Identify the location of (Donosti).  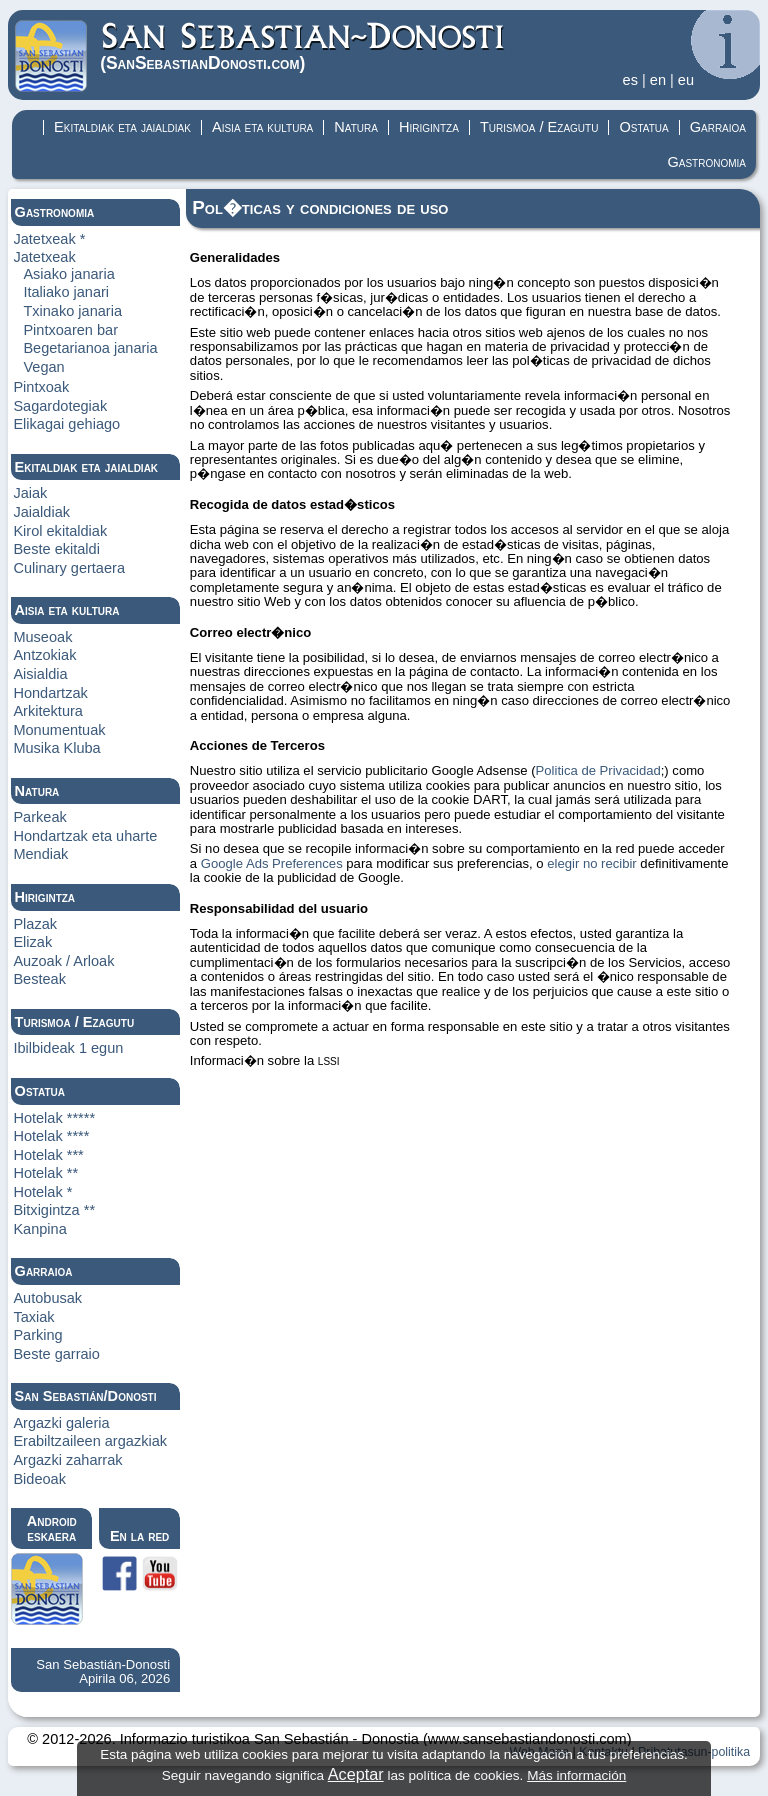
(303, 46).